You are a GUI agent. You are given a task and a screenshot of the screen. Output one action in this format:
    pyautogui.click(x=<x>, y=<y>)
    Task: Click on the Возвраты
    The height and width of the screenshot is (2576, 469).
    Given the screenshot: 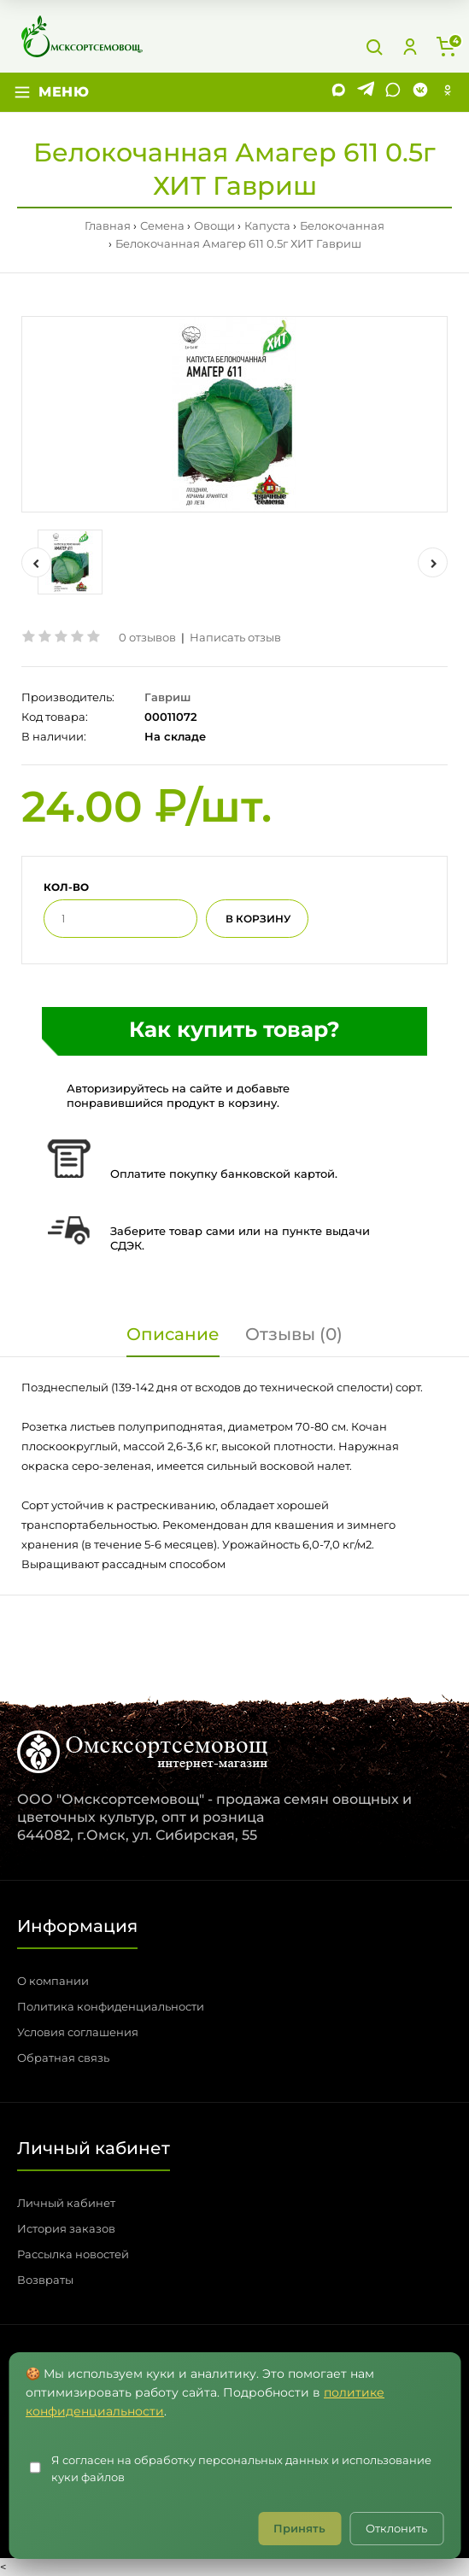 What is the action you would take?
    pyautogui.click(x=45, y=2279)
    